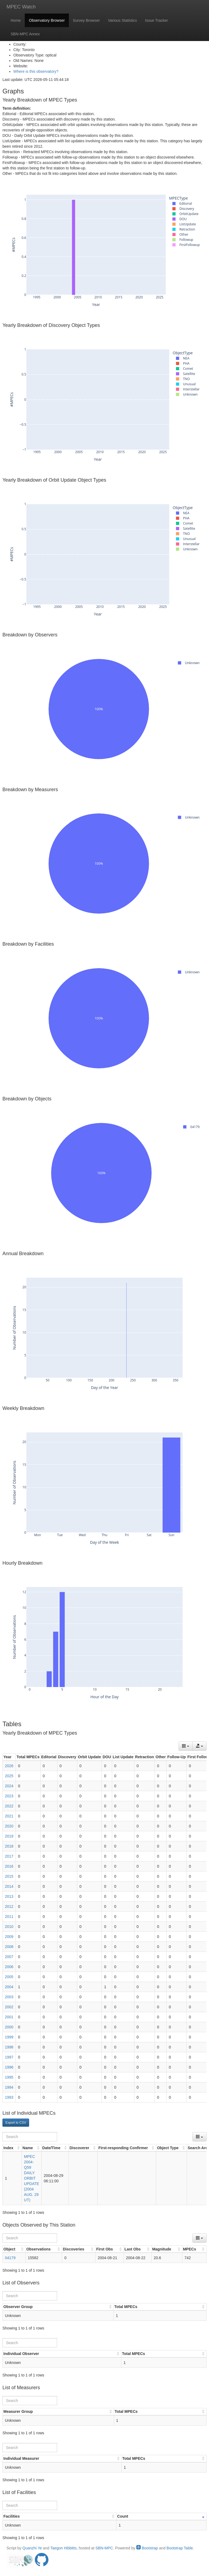 This screenshot has height=2576, width=209. Describe the element at coordinates (104, 2548) in the screenshot. I see `SBN-MPC` at that location.